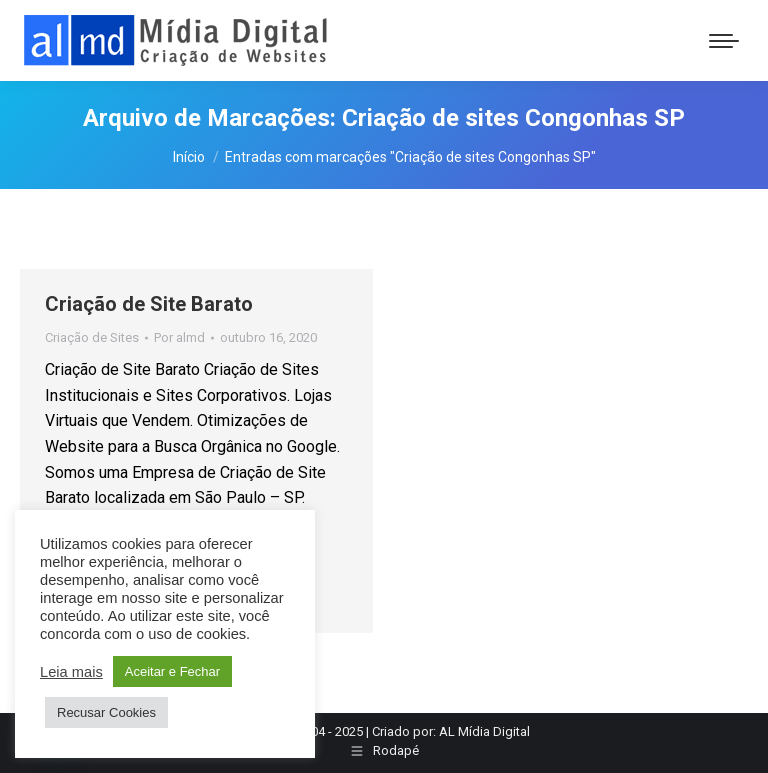  What do you see at coordinates (724, 41) in the screenshot?
I see `[Mobile menu icon]` at bounding box center [724, 41].